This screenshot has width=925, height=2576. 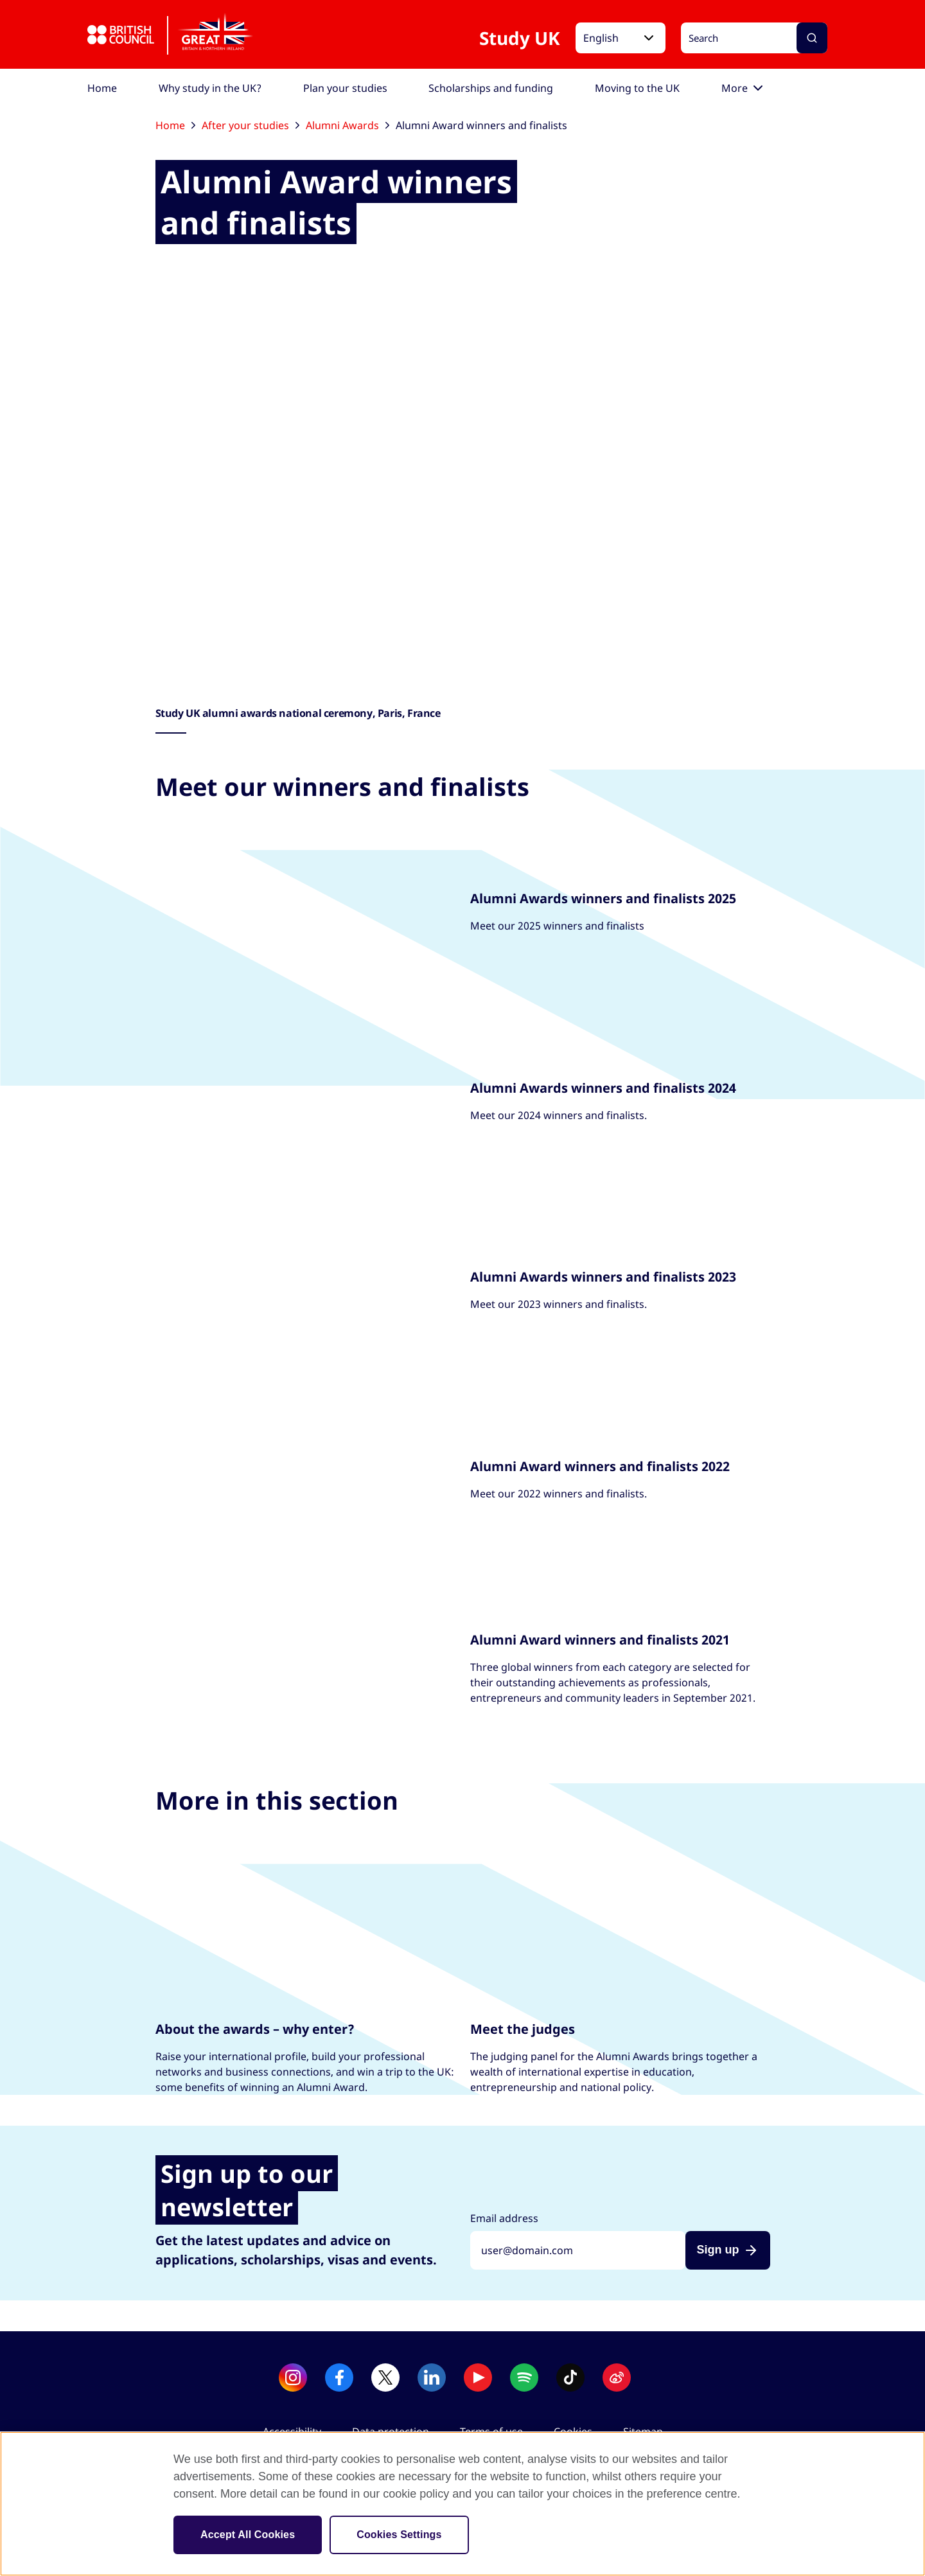 What do you see at coordinates (247, 2534) in the screenshot?
I see `Accept All Cookies` at bounding box center [247, 2534].